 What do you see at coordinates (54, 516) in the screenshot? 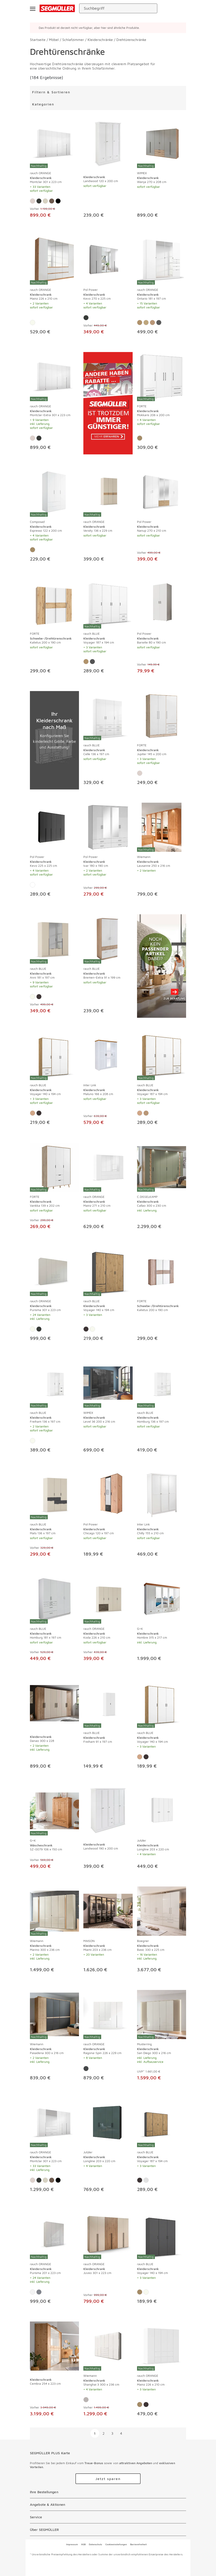
I see `[produkte: Kleiderschrank von Composad]` at bounding box center [54, 516].